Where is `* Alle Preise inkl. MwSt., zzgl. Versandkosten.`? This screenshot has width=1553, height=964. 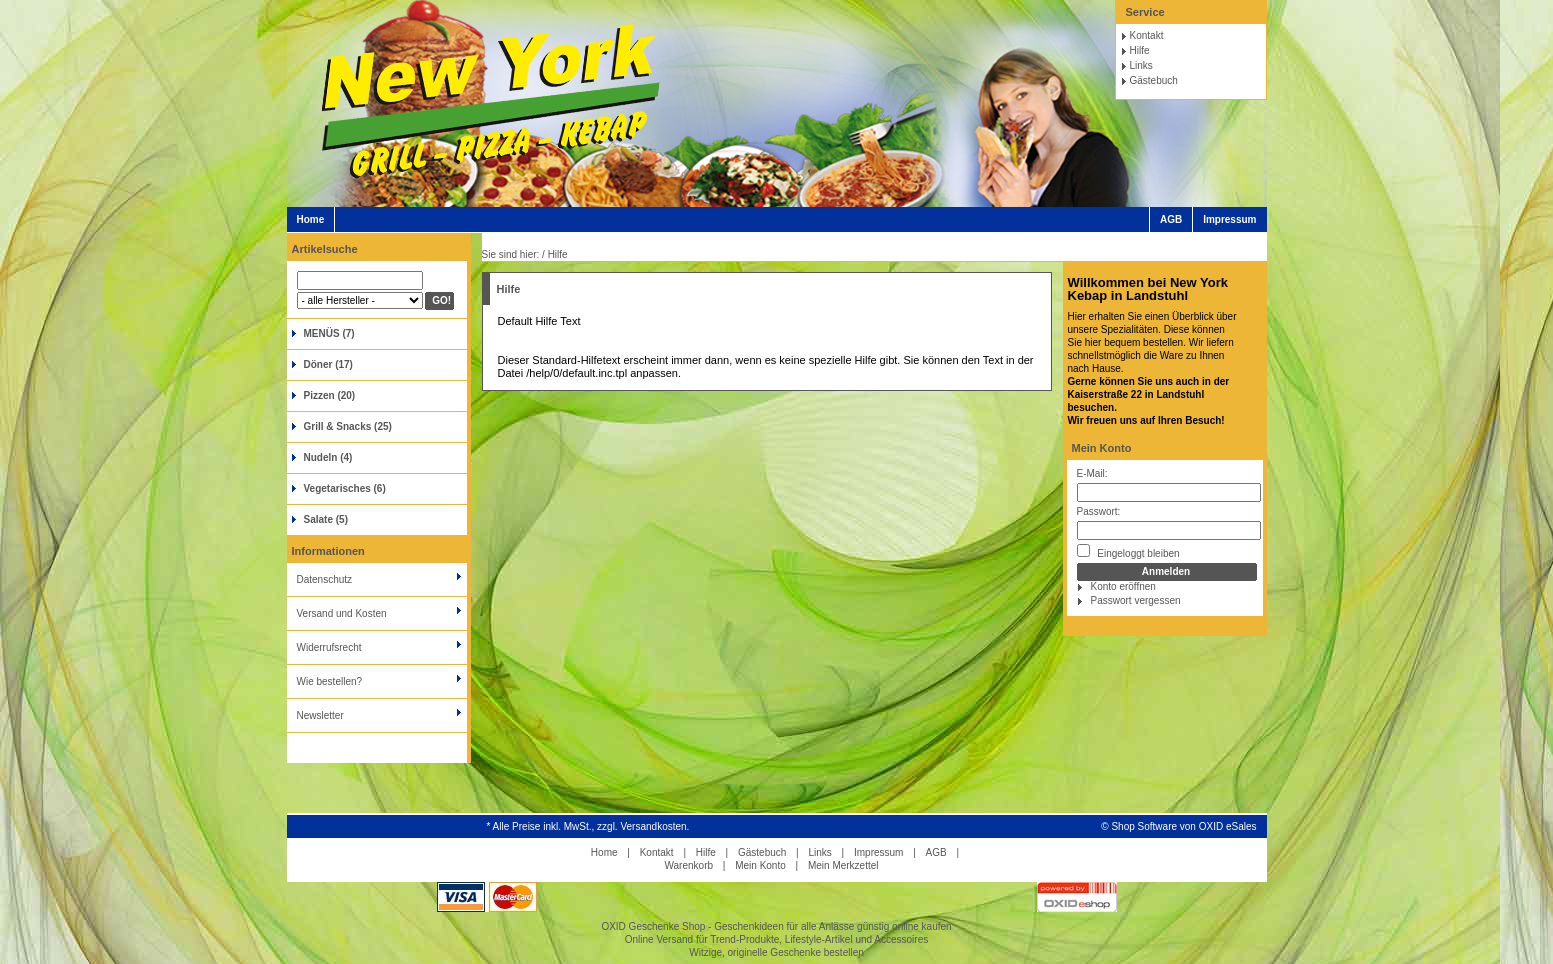
* Alle Preise inkl. MwSt., zzgl. Versandkosten. is located at coordinates (588, 826).